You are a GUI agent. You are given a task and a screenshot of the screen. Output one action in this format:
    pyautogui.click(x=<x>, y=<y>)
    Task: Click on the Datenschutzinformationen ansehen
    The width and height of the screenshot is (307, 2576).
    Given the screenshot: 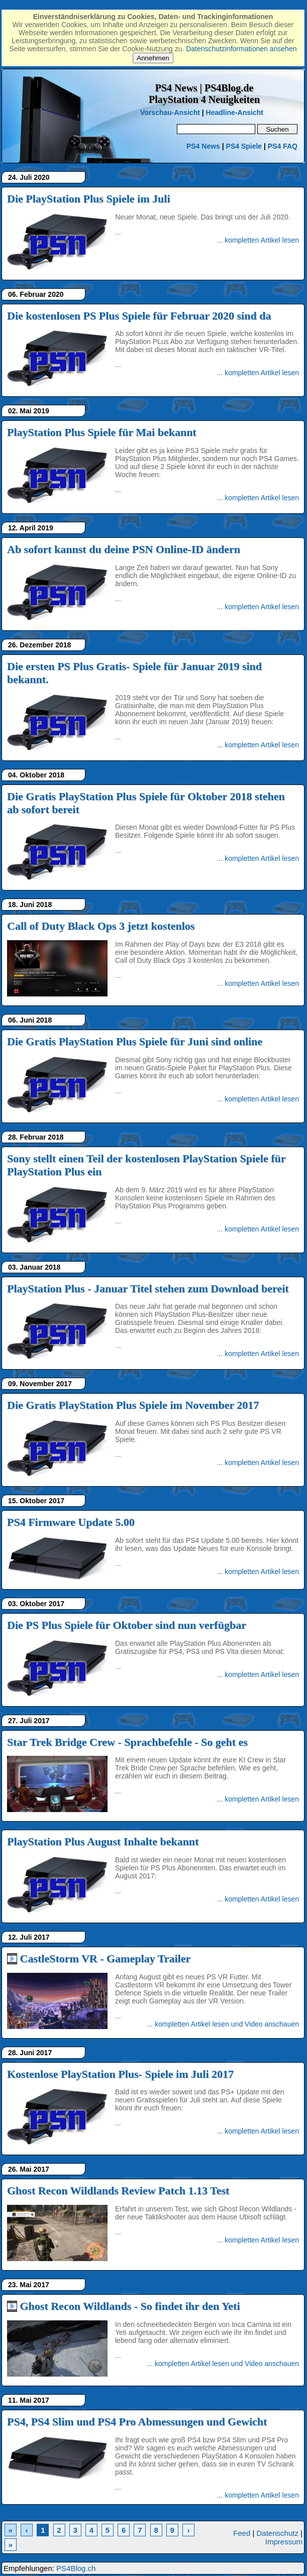 What is the action you would take?
    pyautogui.click(x=241, y=49)
    